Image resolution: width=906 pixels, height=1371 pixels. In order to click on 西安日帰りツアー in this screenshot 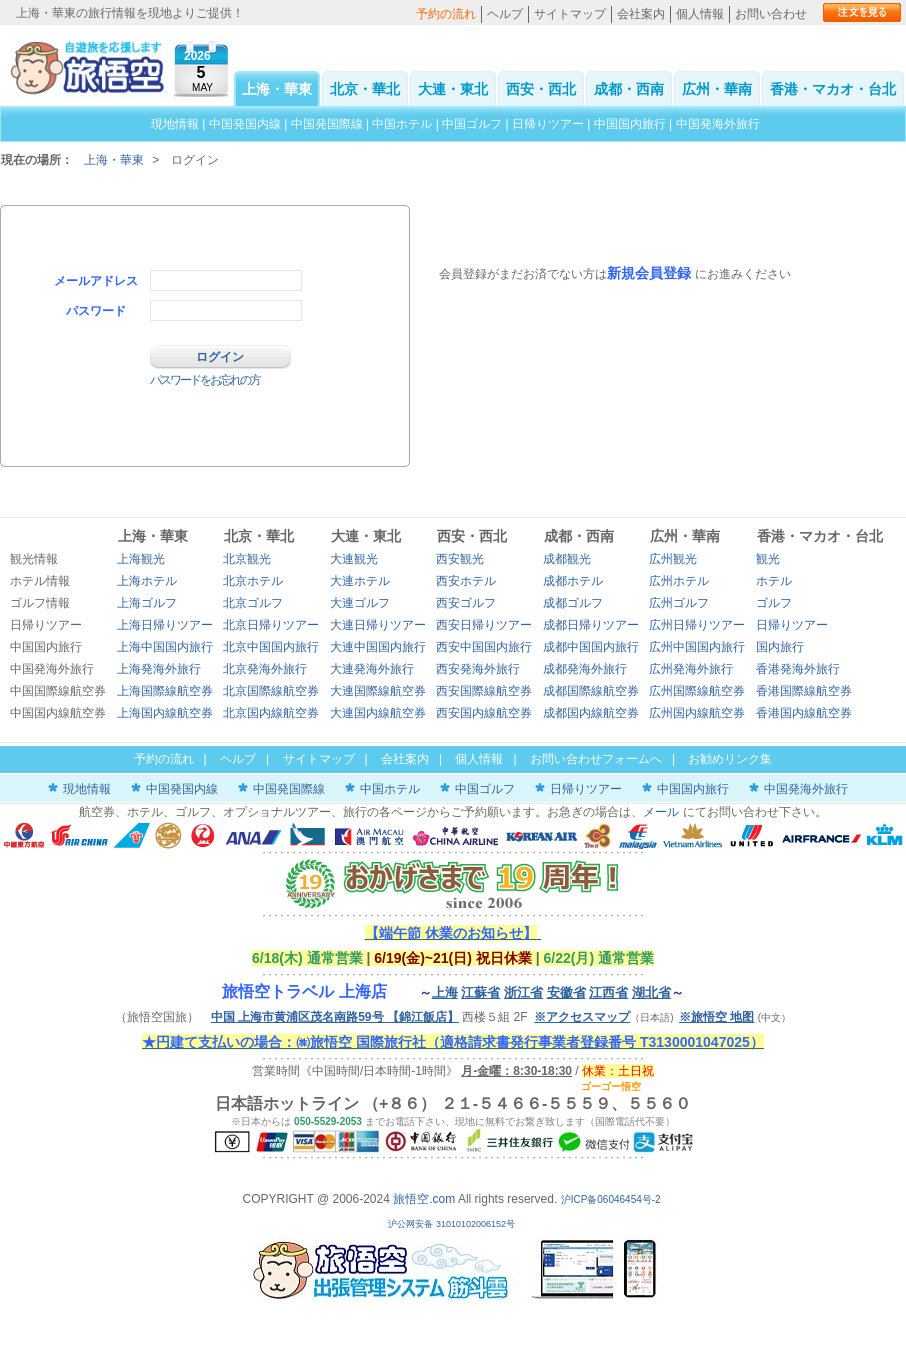, I will do `click(484, 625)`.